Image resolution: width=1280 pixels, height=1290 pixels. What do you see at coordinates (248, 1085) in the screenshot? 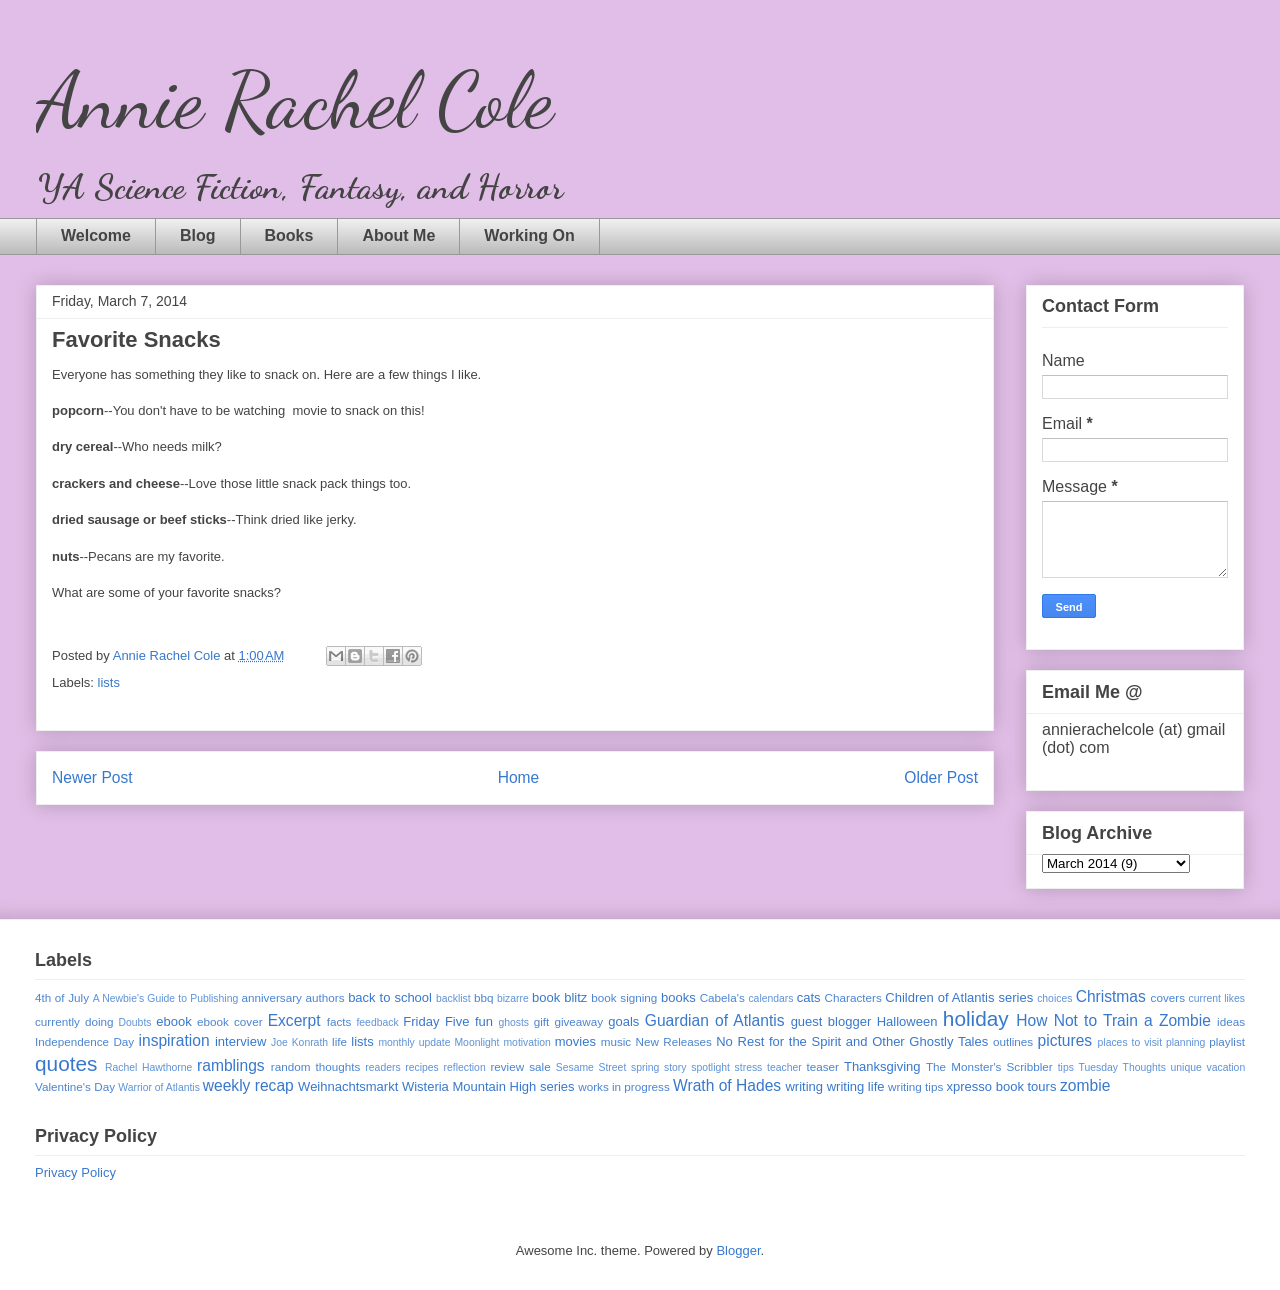
I see `weekly recap` at bounding box center [248, 1085].